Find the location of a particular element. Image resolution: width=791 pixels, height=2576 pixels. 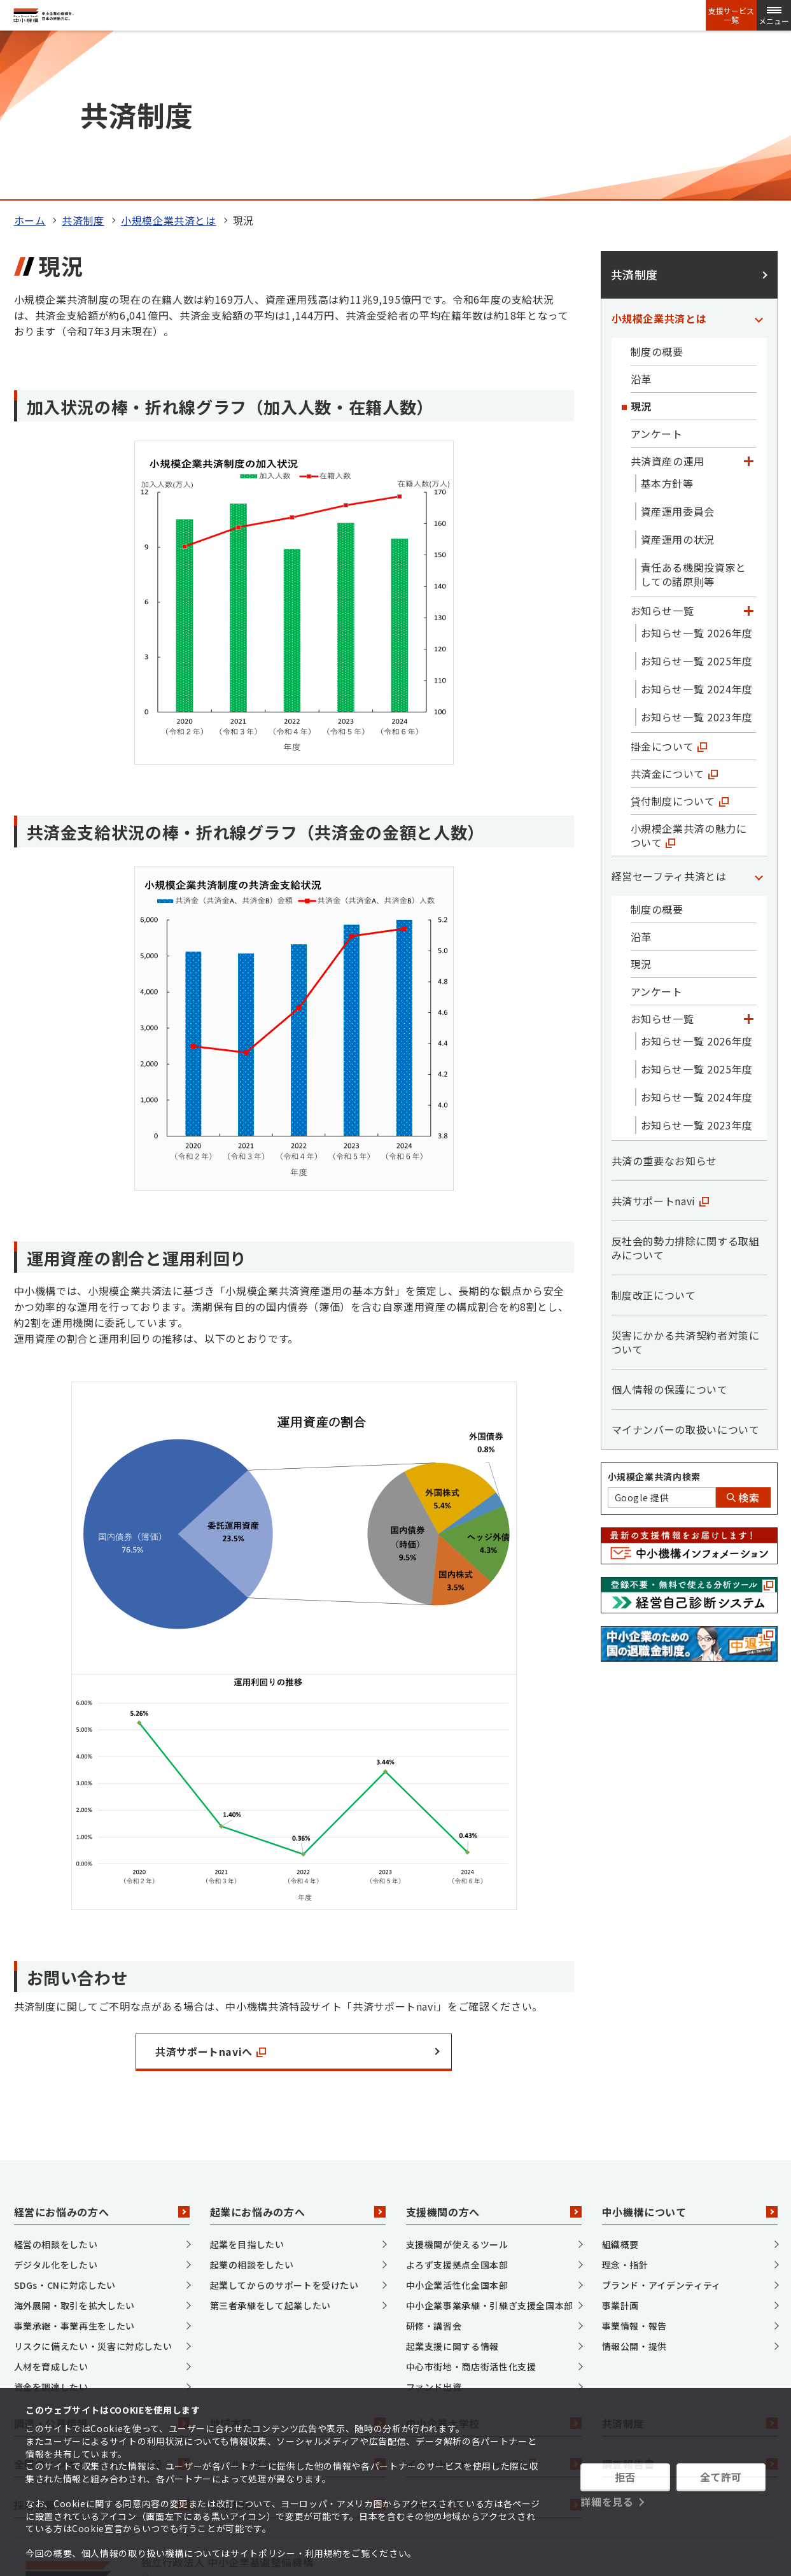

共済サポートnavi is located at coordinates (660, 1042).